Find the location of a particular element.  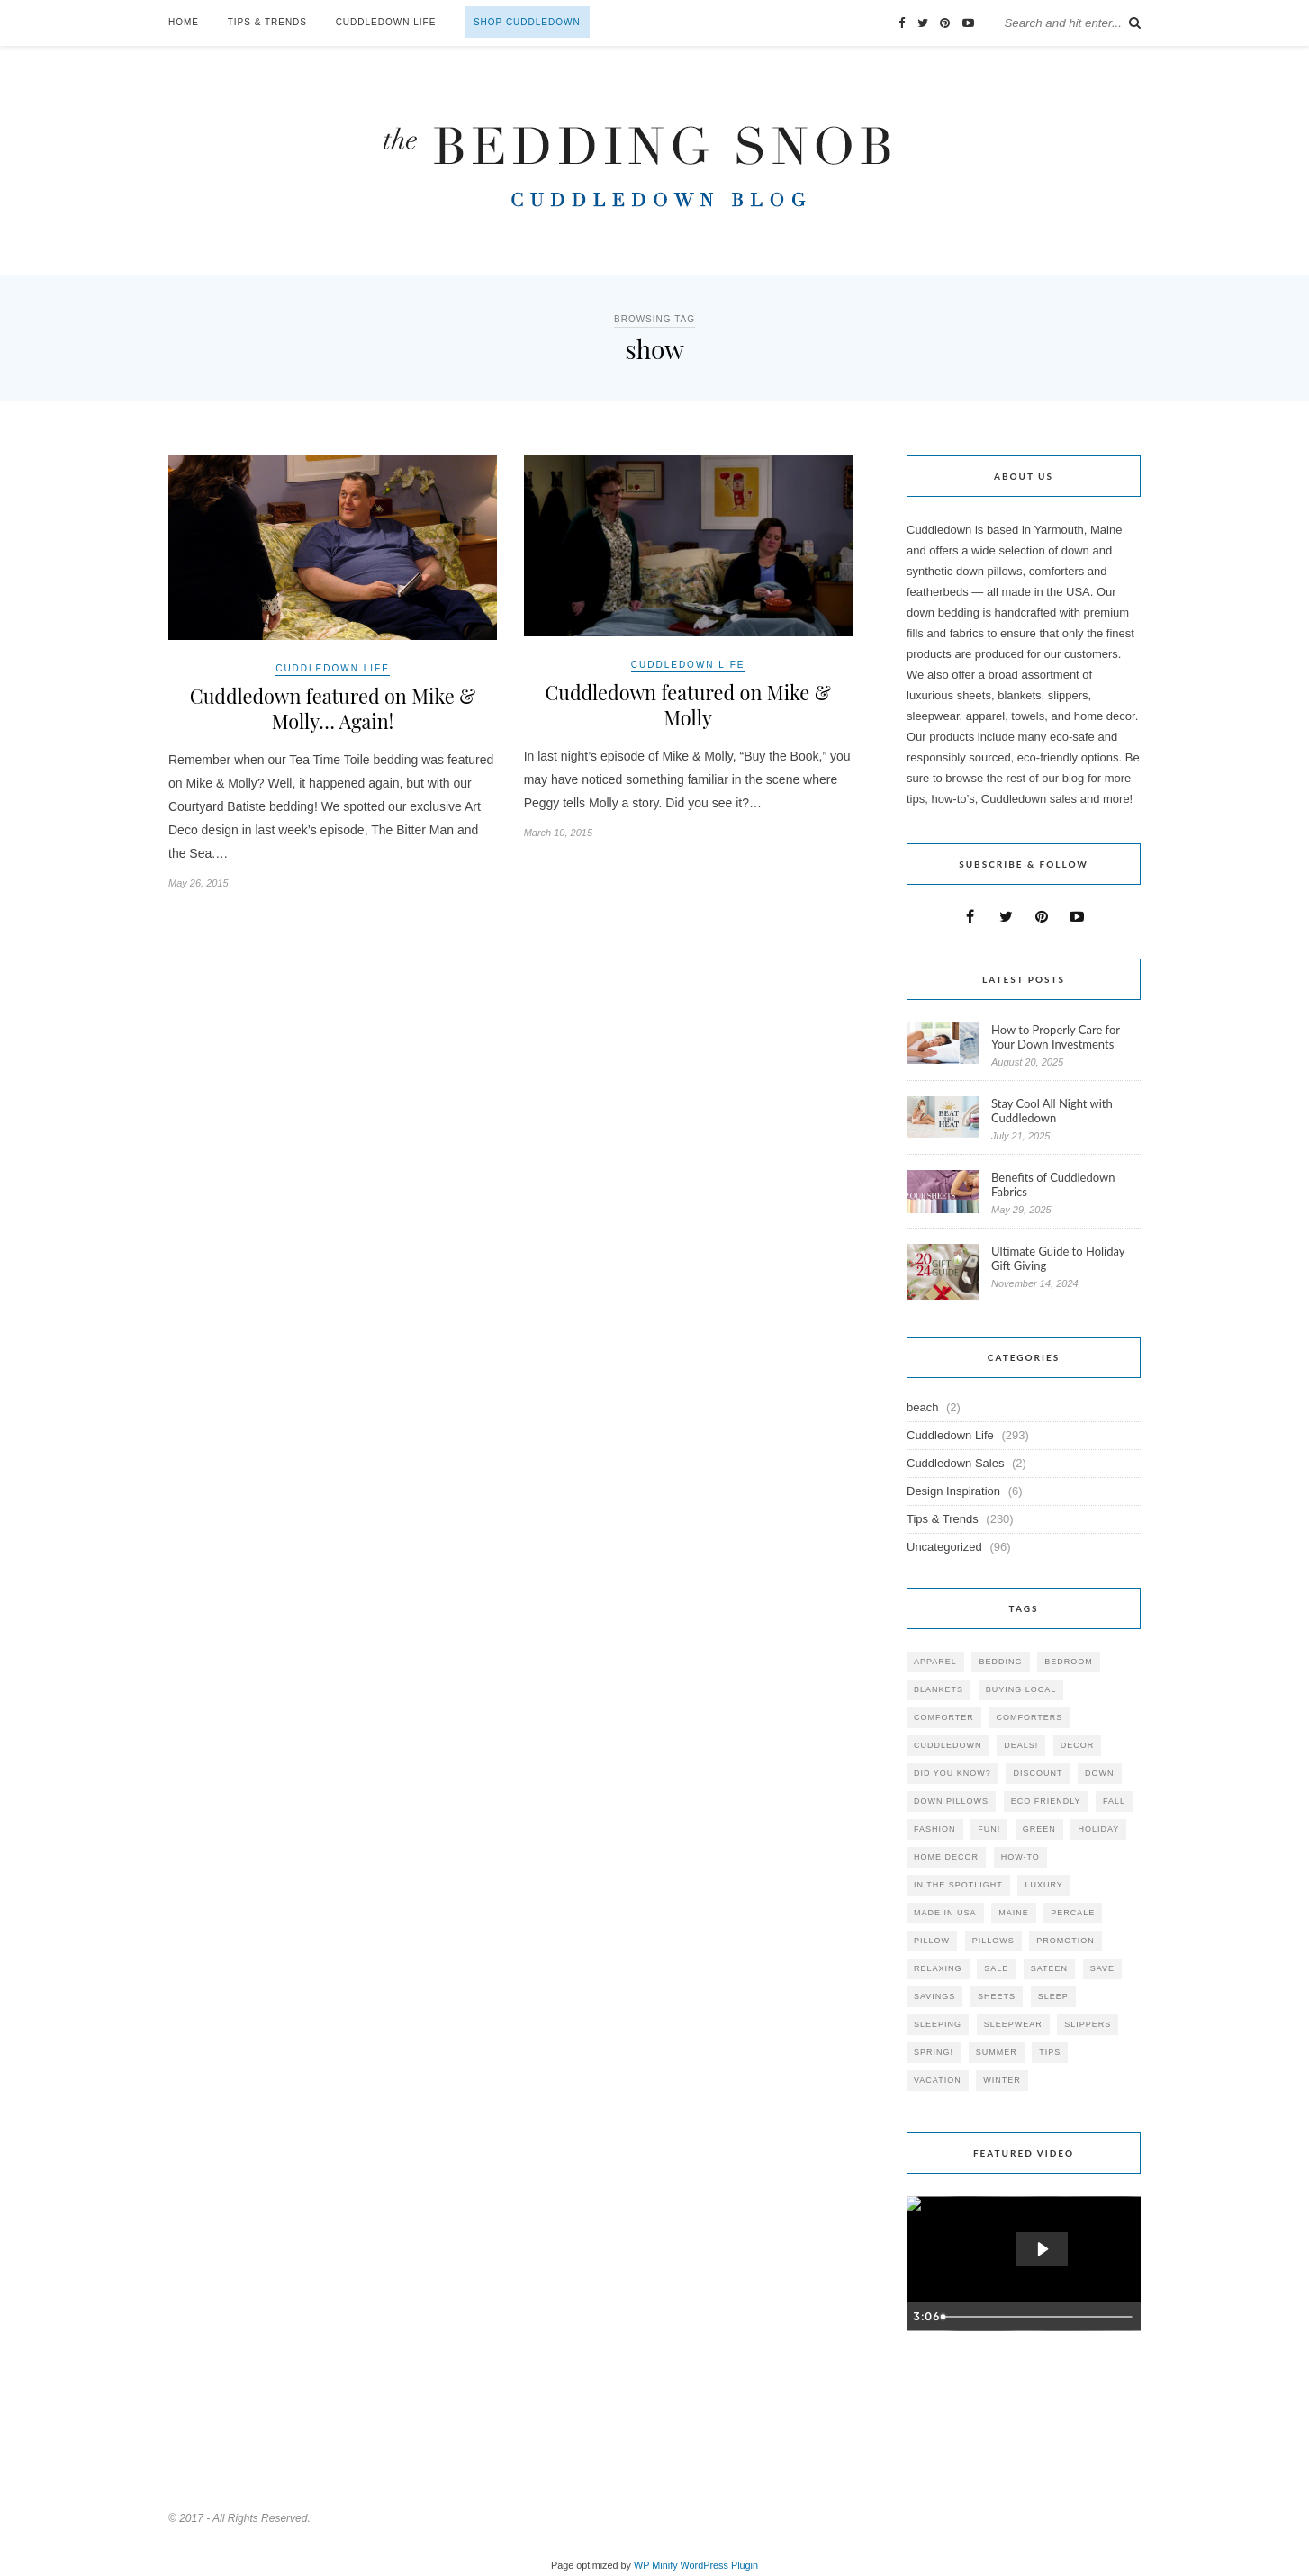

summer [summer (64 items)] is located at coordinates (996, 2052).